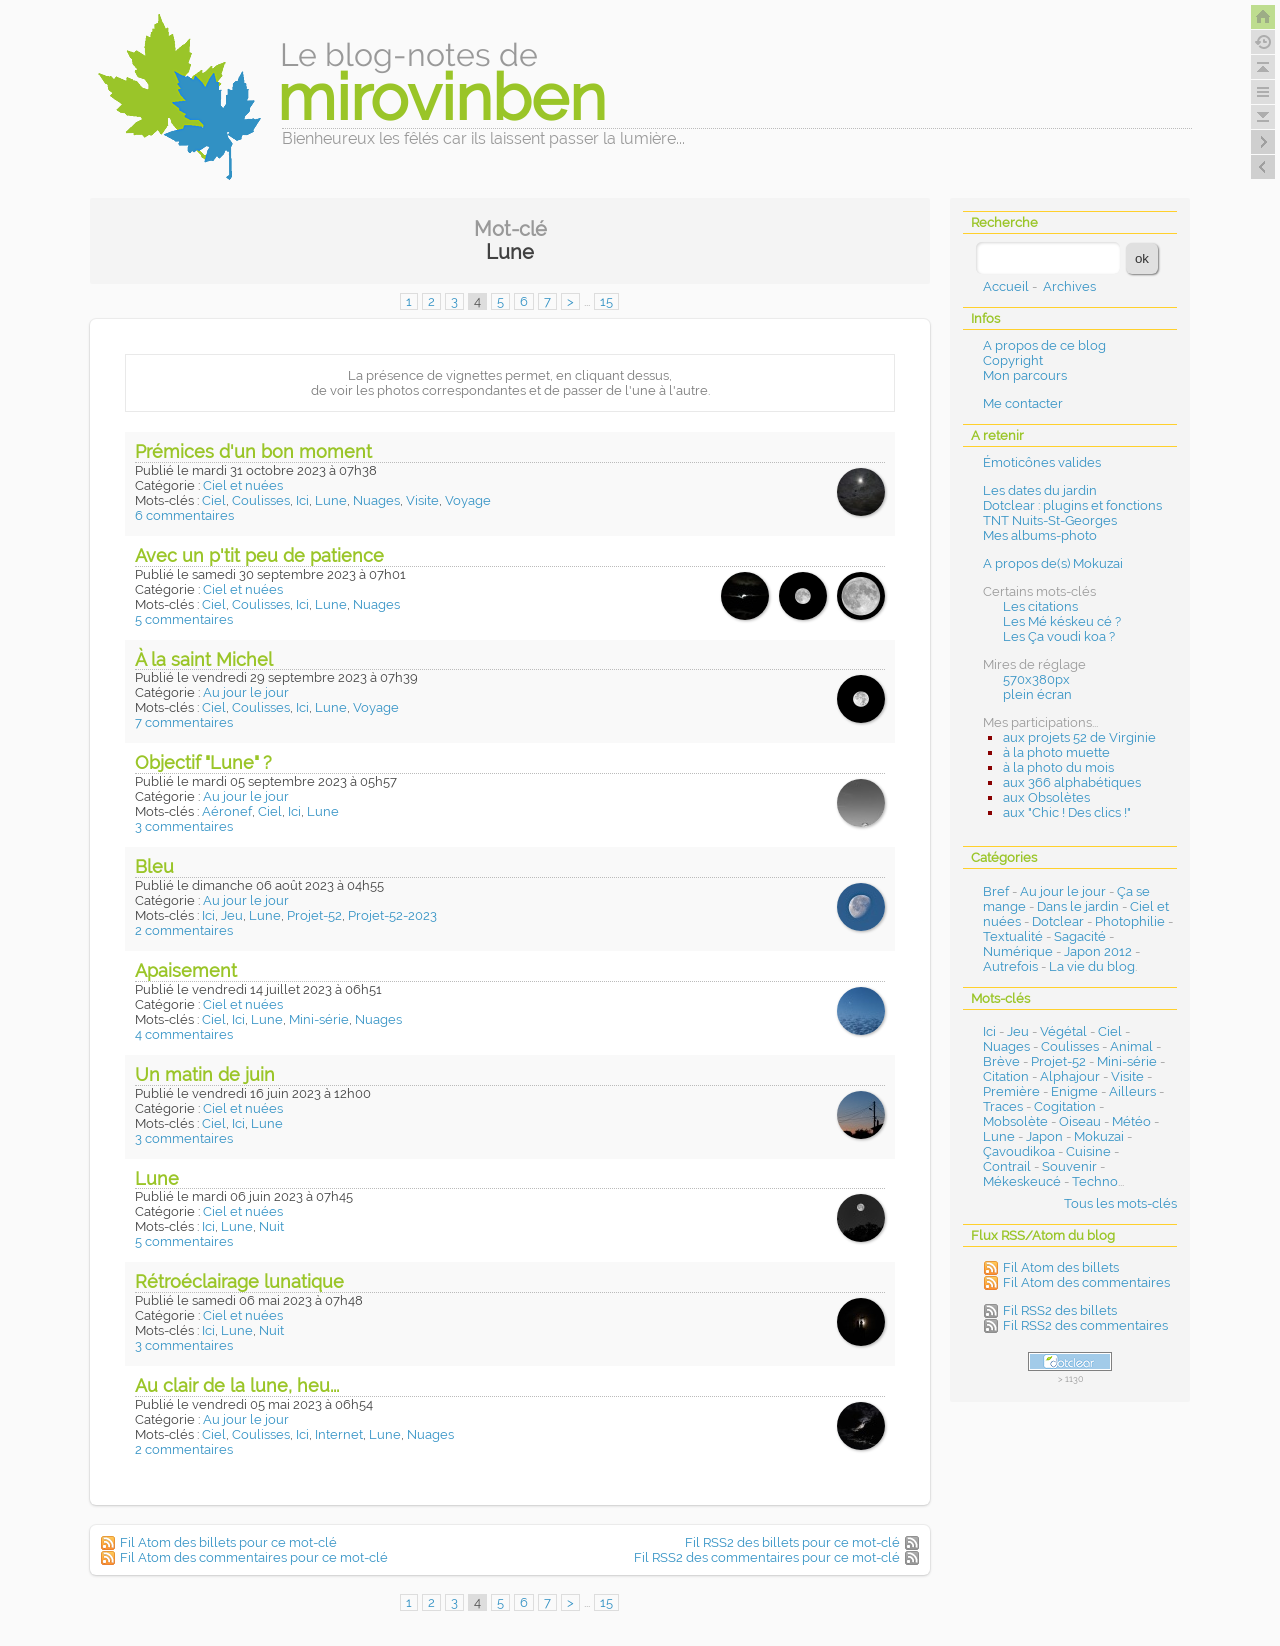 Image resolution: width=1280 pixels, height=1646 pixels. I want to click on Mokuzai, so click(1099, 1136).